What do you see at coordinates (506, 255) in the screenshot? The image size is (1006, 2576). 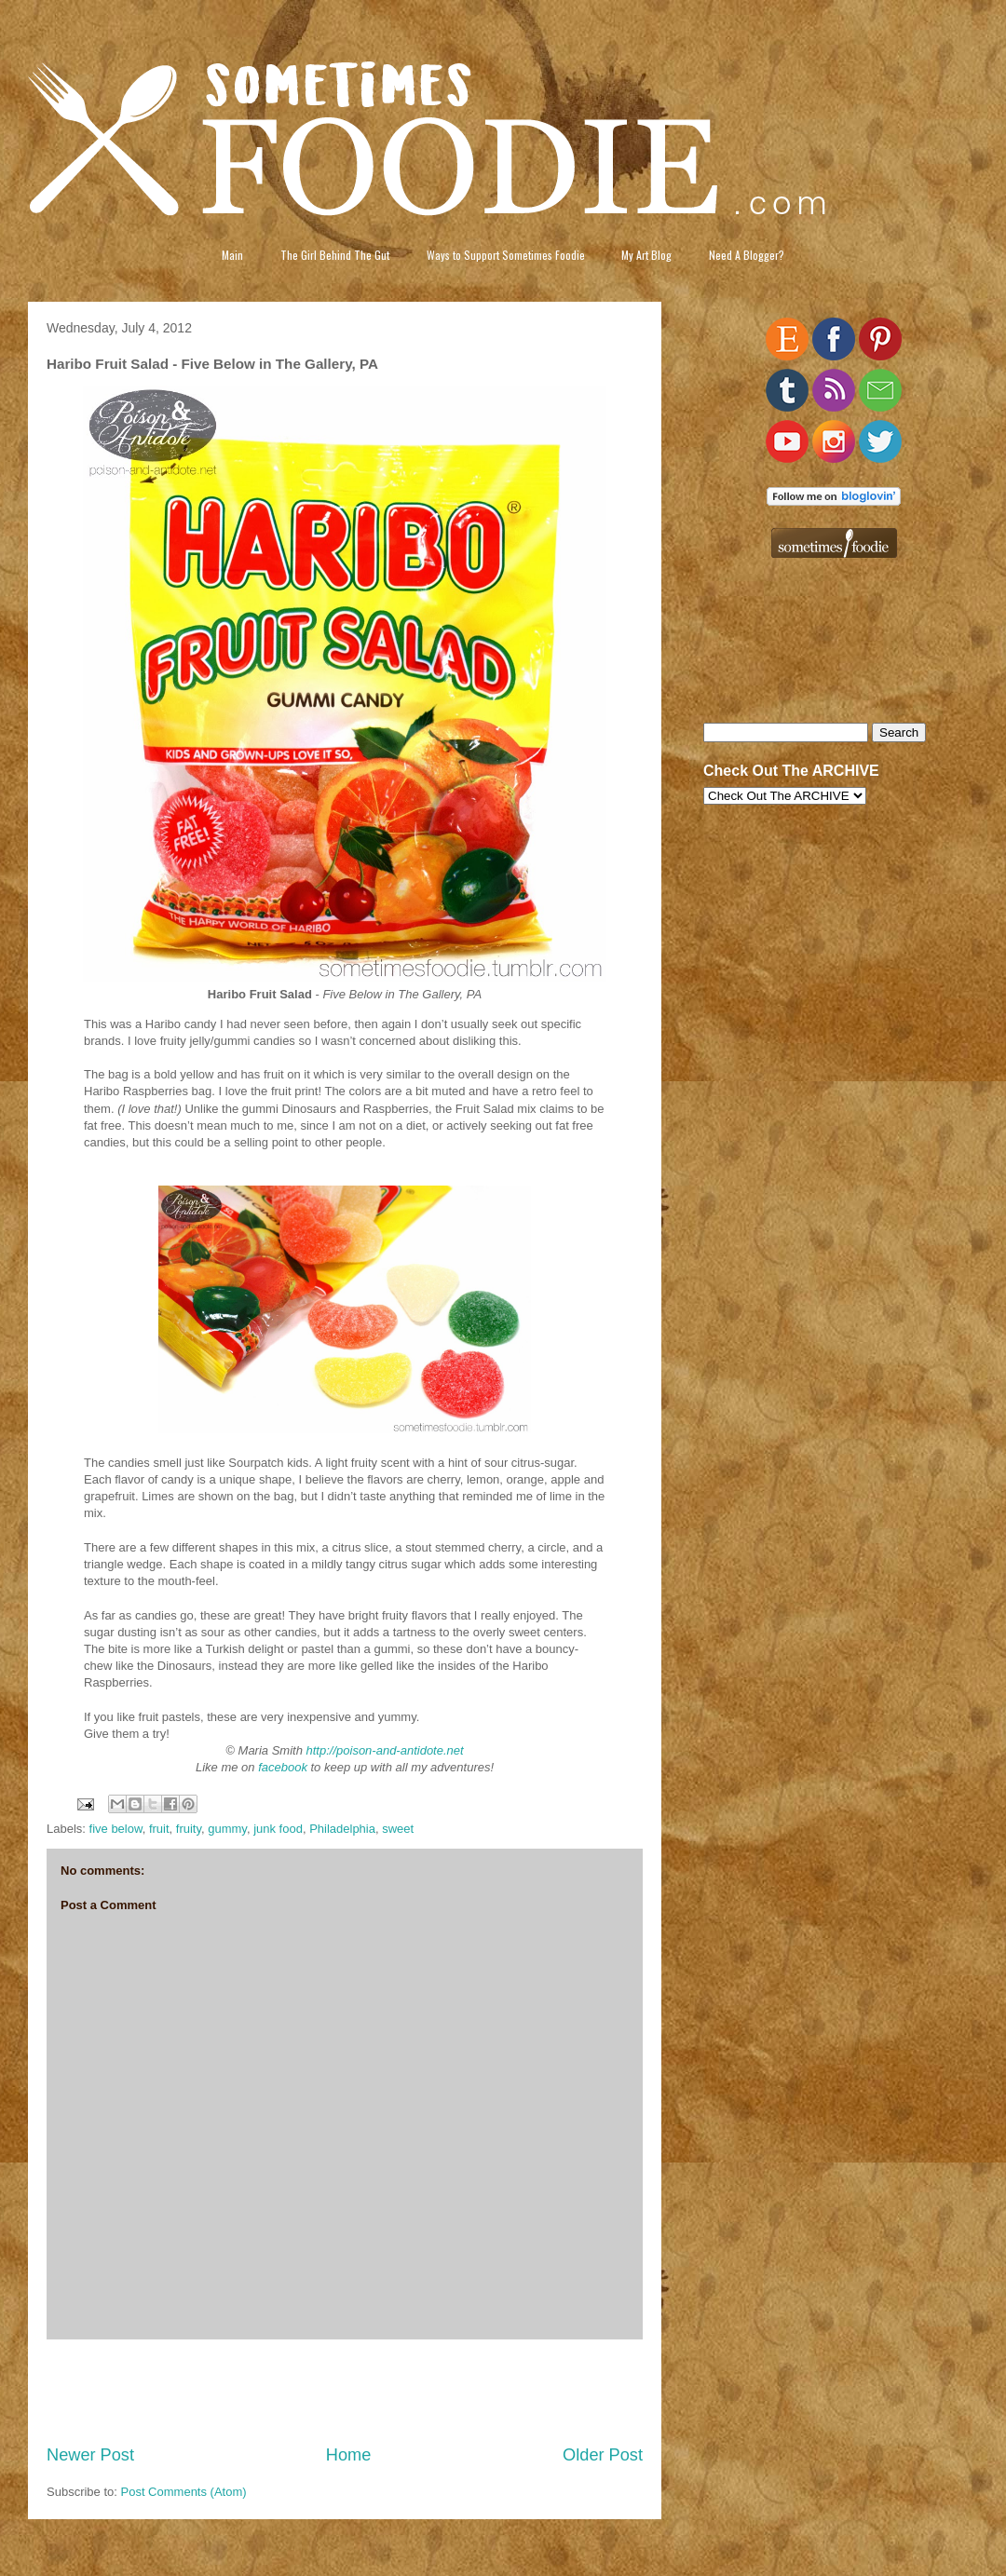 I see `Ways to Support Sometimes Foodie` at bounding box center [506, 255].